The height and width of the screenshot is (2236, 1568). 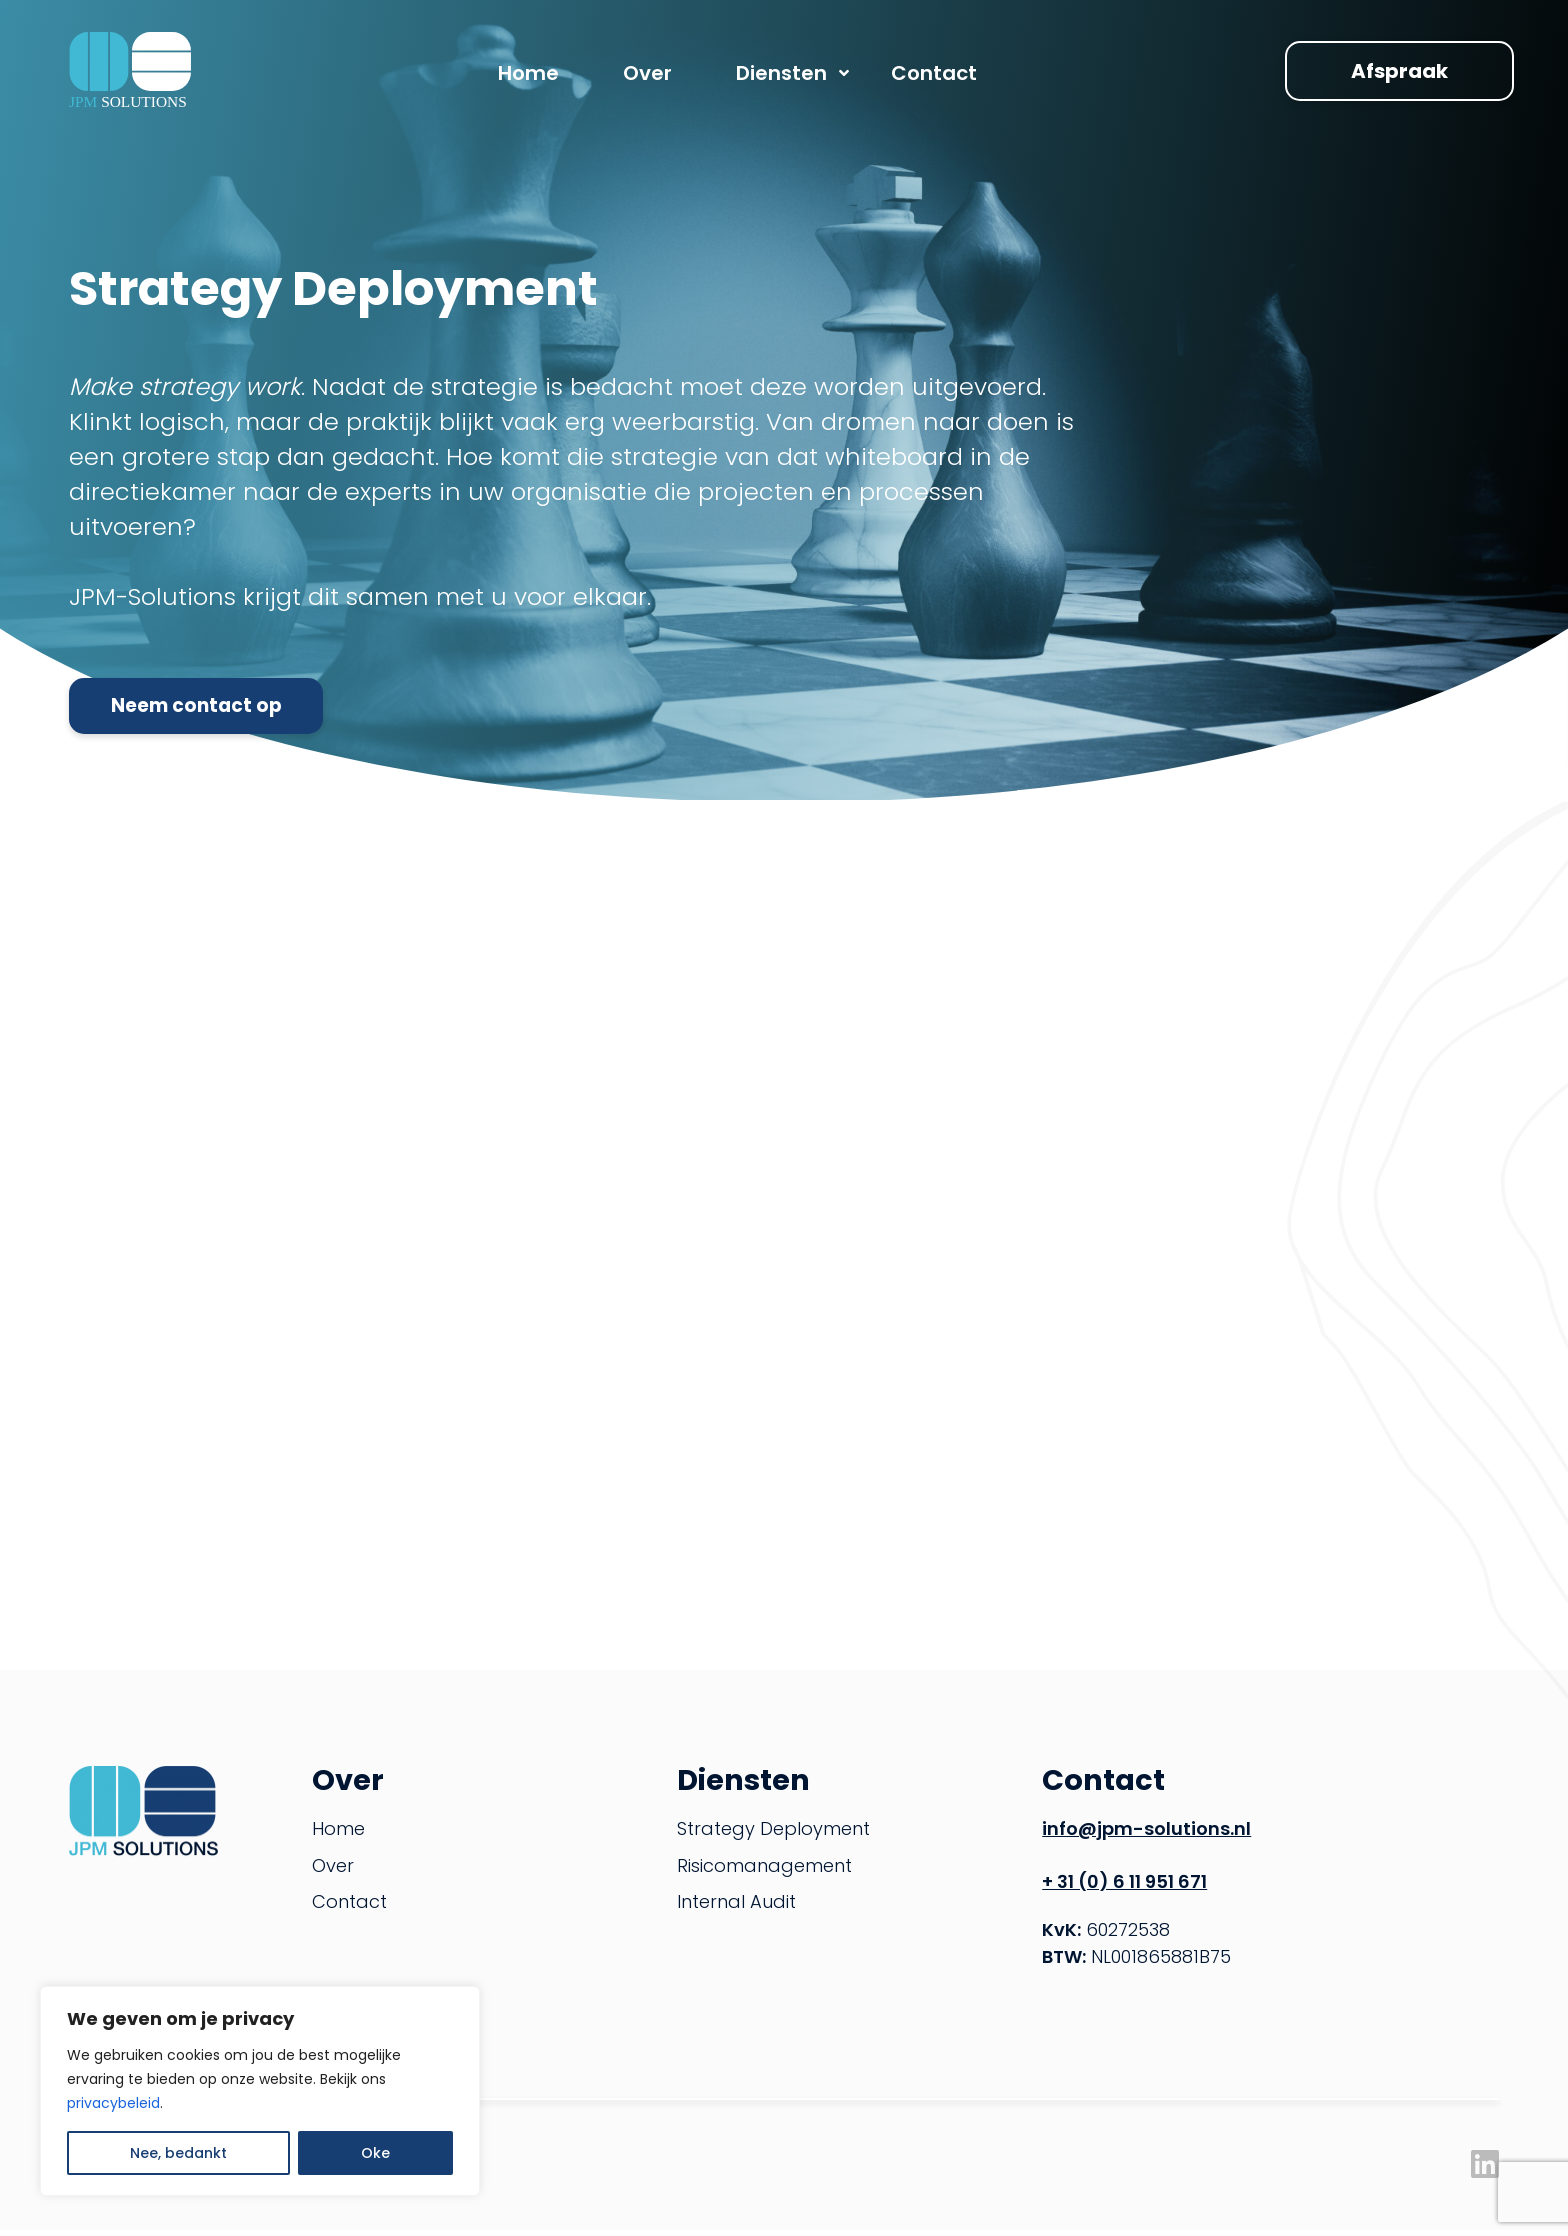 I want to click on Nee, bedankt, so click(x=178, y=2153).